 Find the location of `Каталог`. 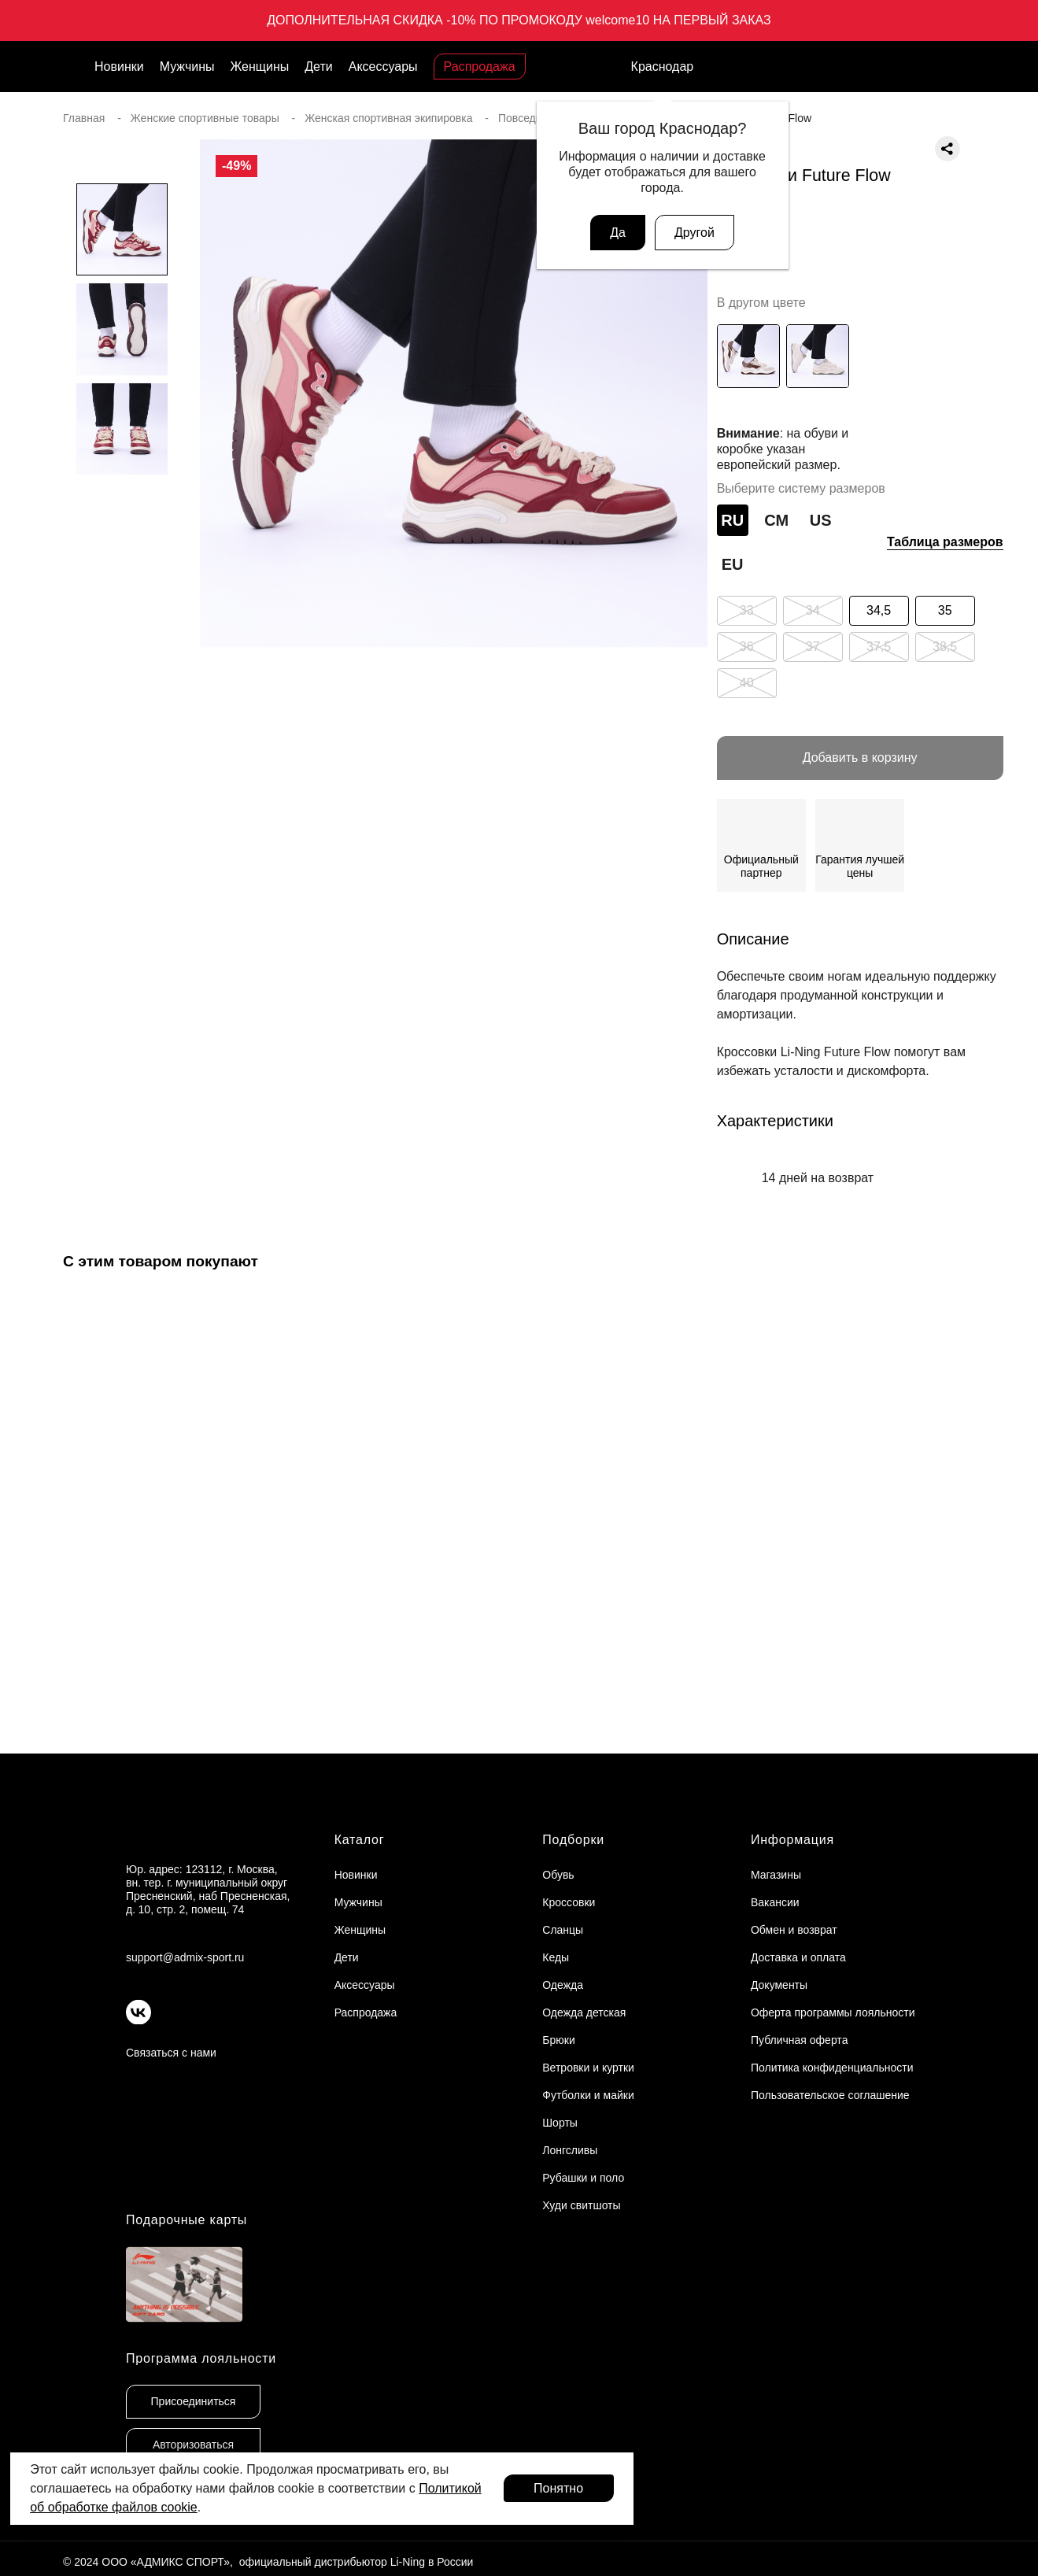

Каталог is located at coordinates (359, 1839).